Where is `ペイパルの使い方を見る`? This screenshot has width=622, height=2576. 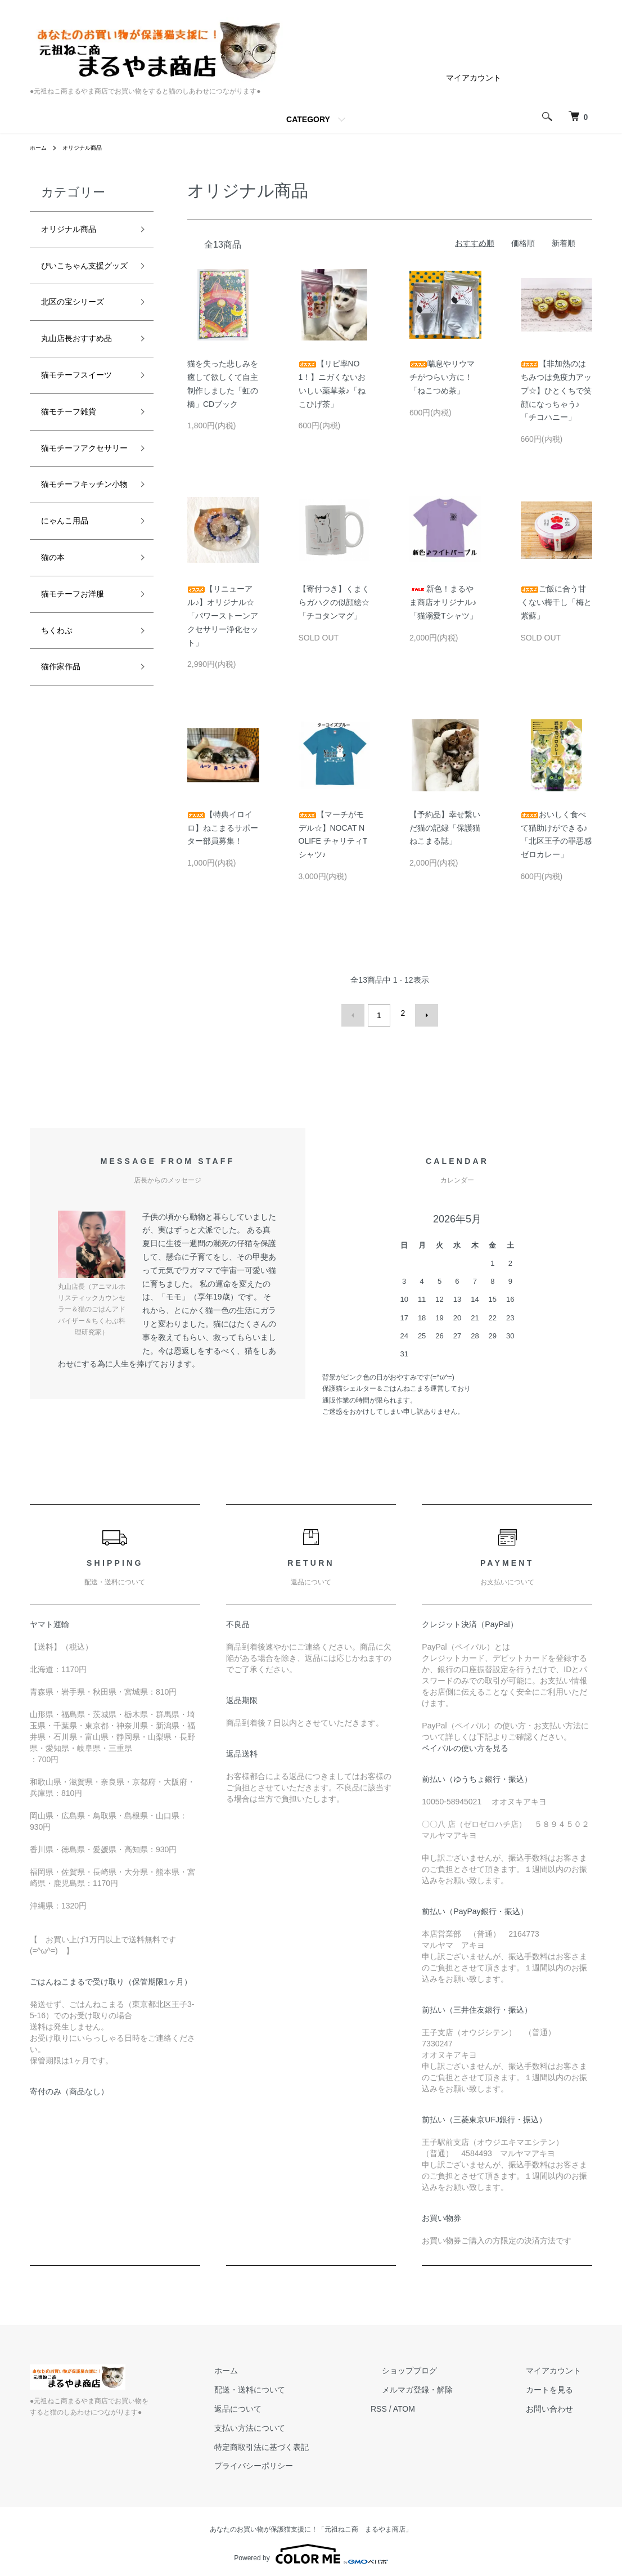 ペイパルの使い方を見る is located at coordinates (465, 1743).